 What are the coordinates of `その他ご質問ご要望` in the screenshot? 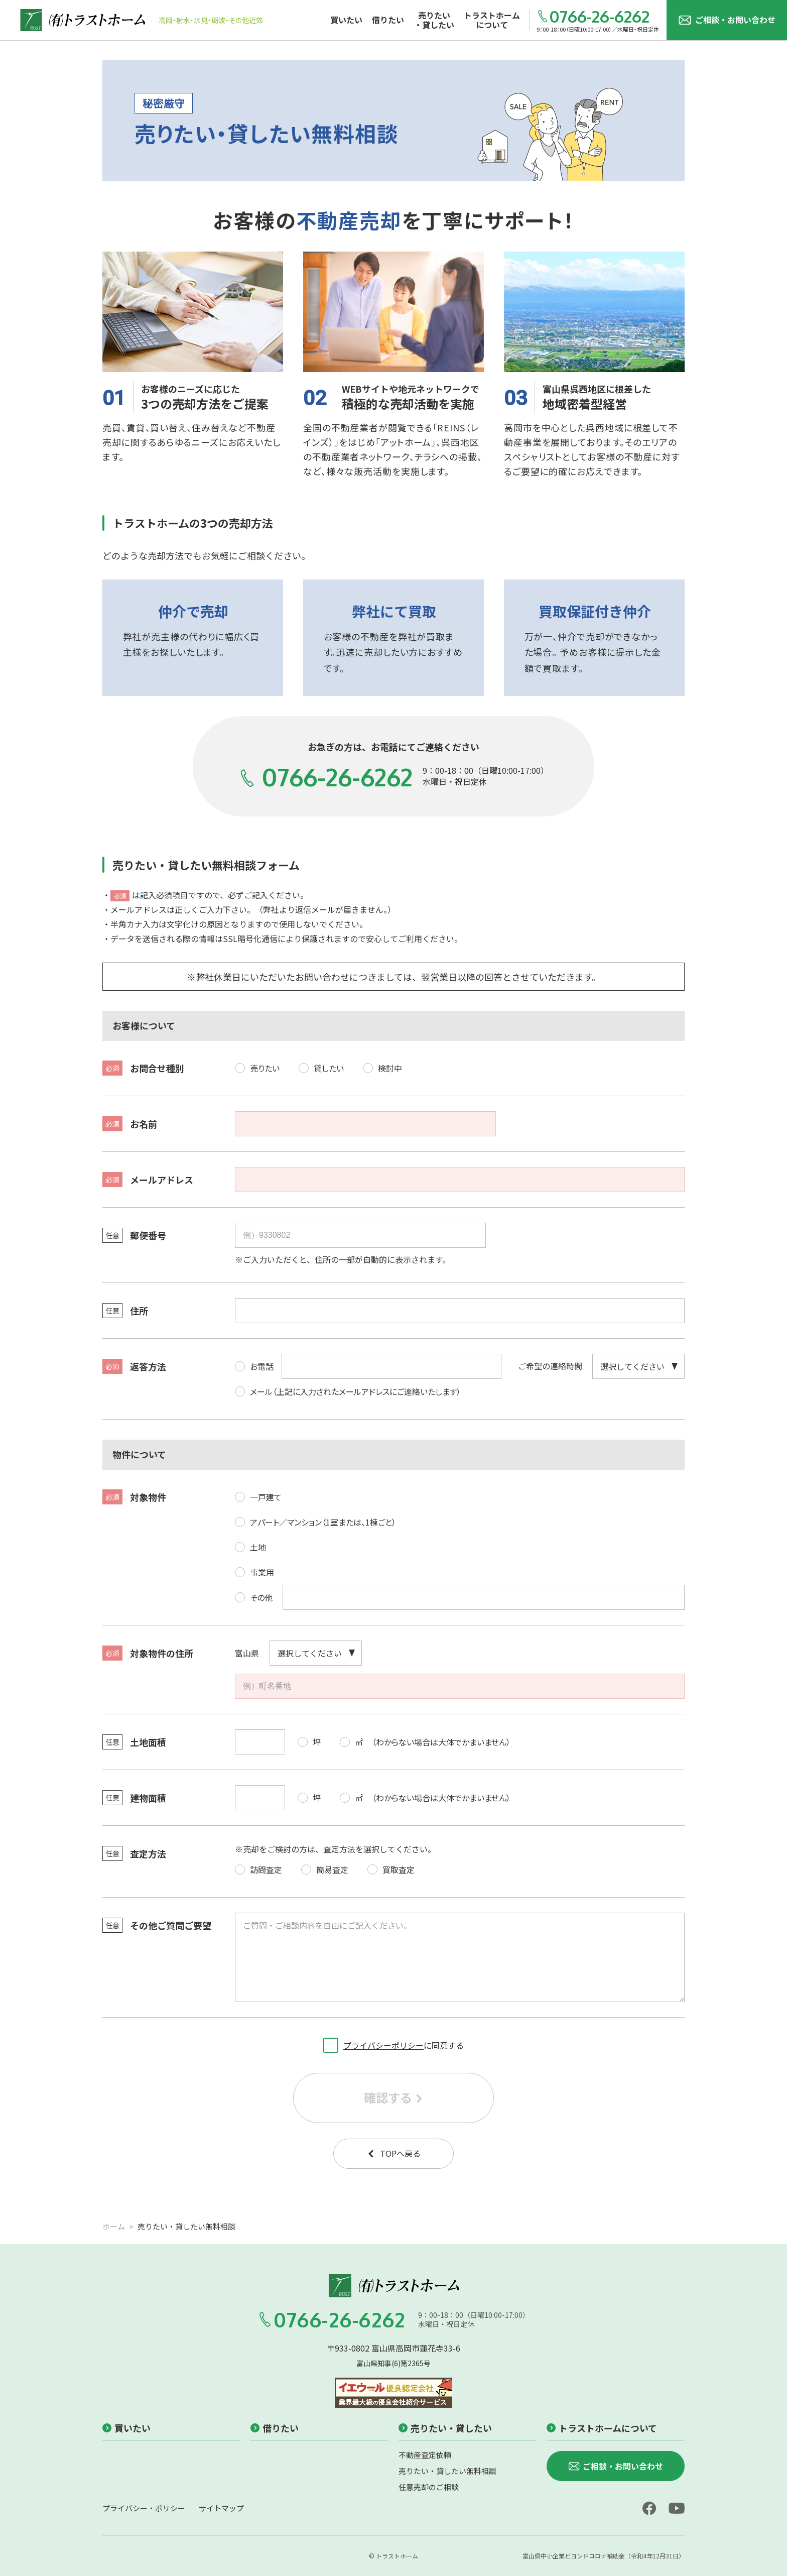 It's located at (156, 1925).